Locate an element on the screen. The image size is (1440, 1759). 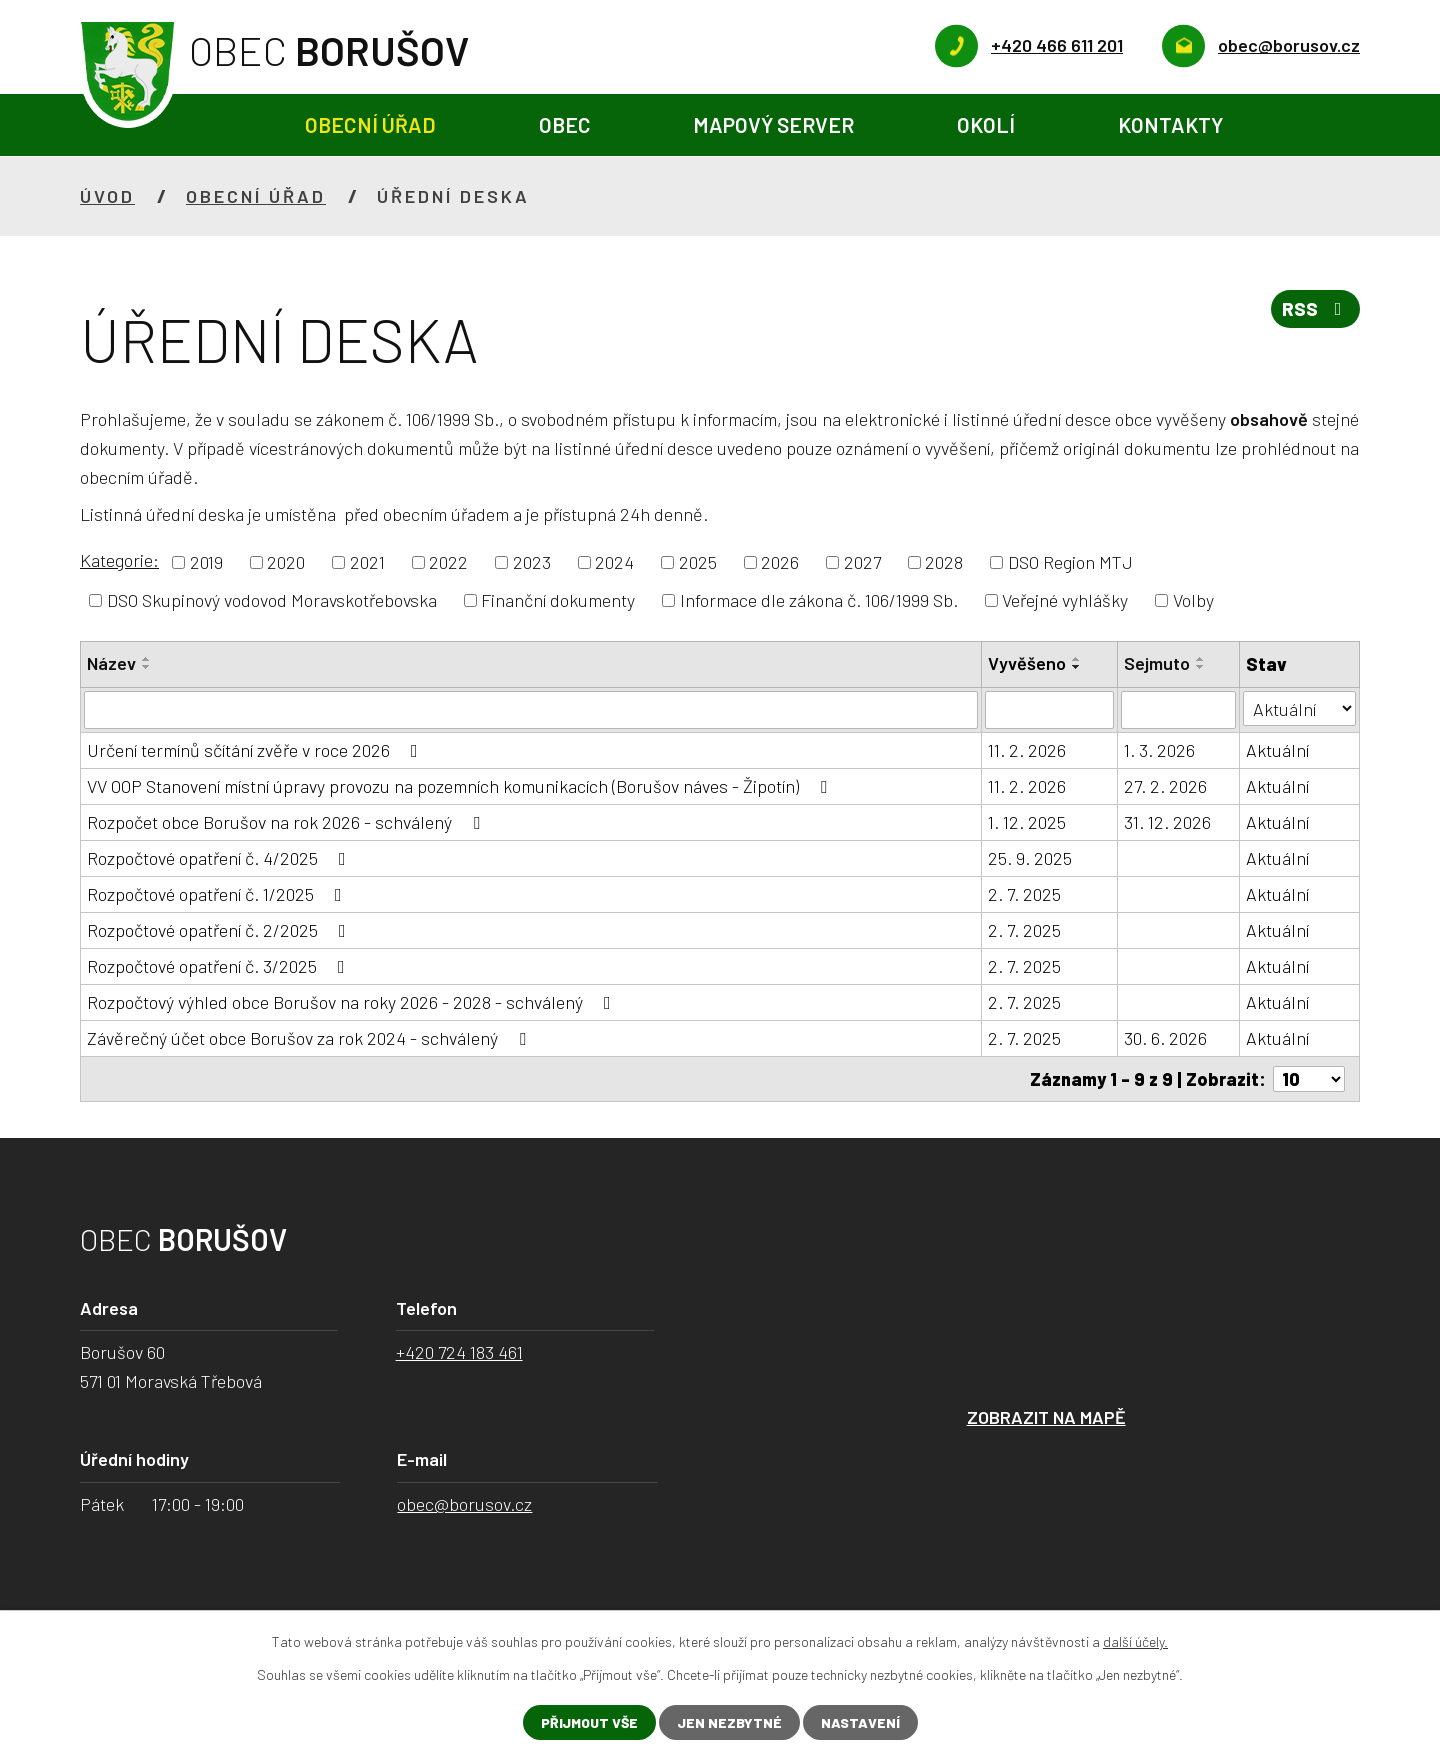
2023 is located at coordinates (532, 562).